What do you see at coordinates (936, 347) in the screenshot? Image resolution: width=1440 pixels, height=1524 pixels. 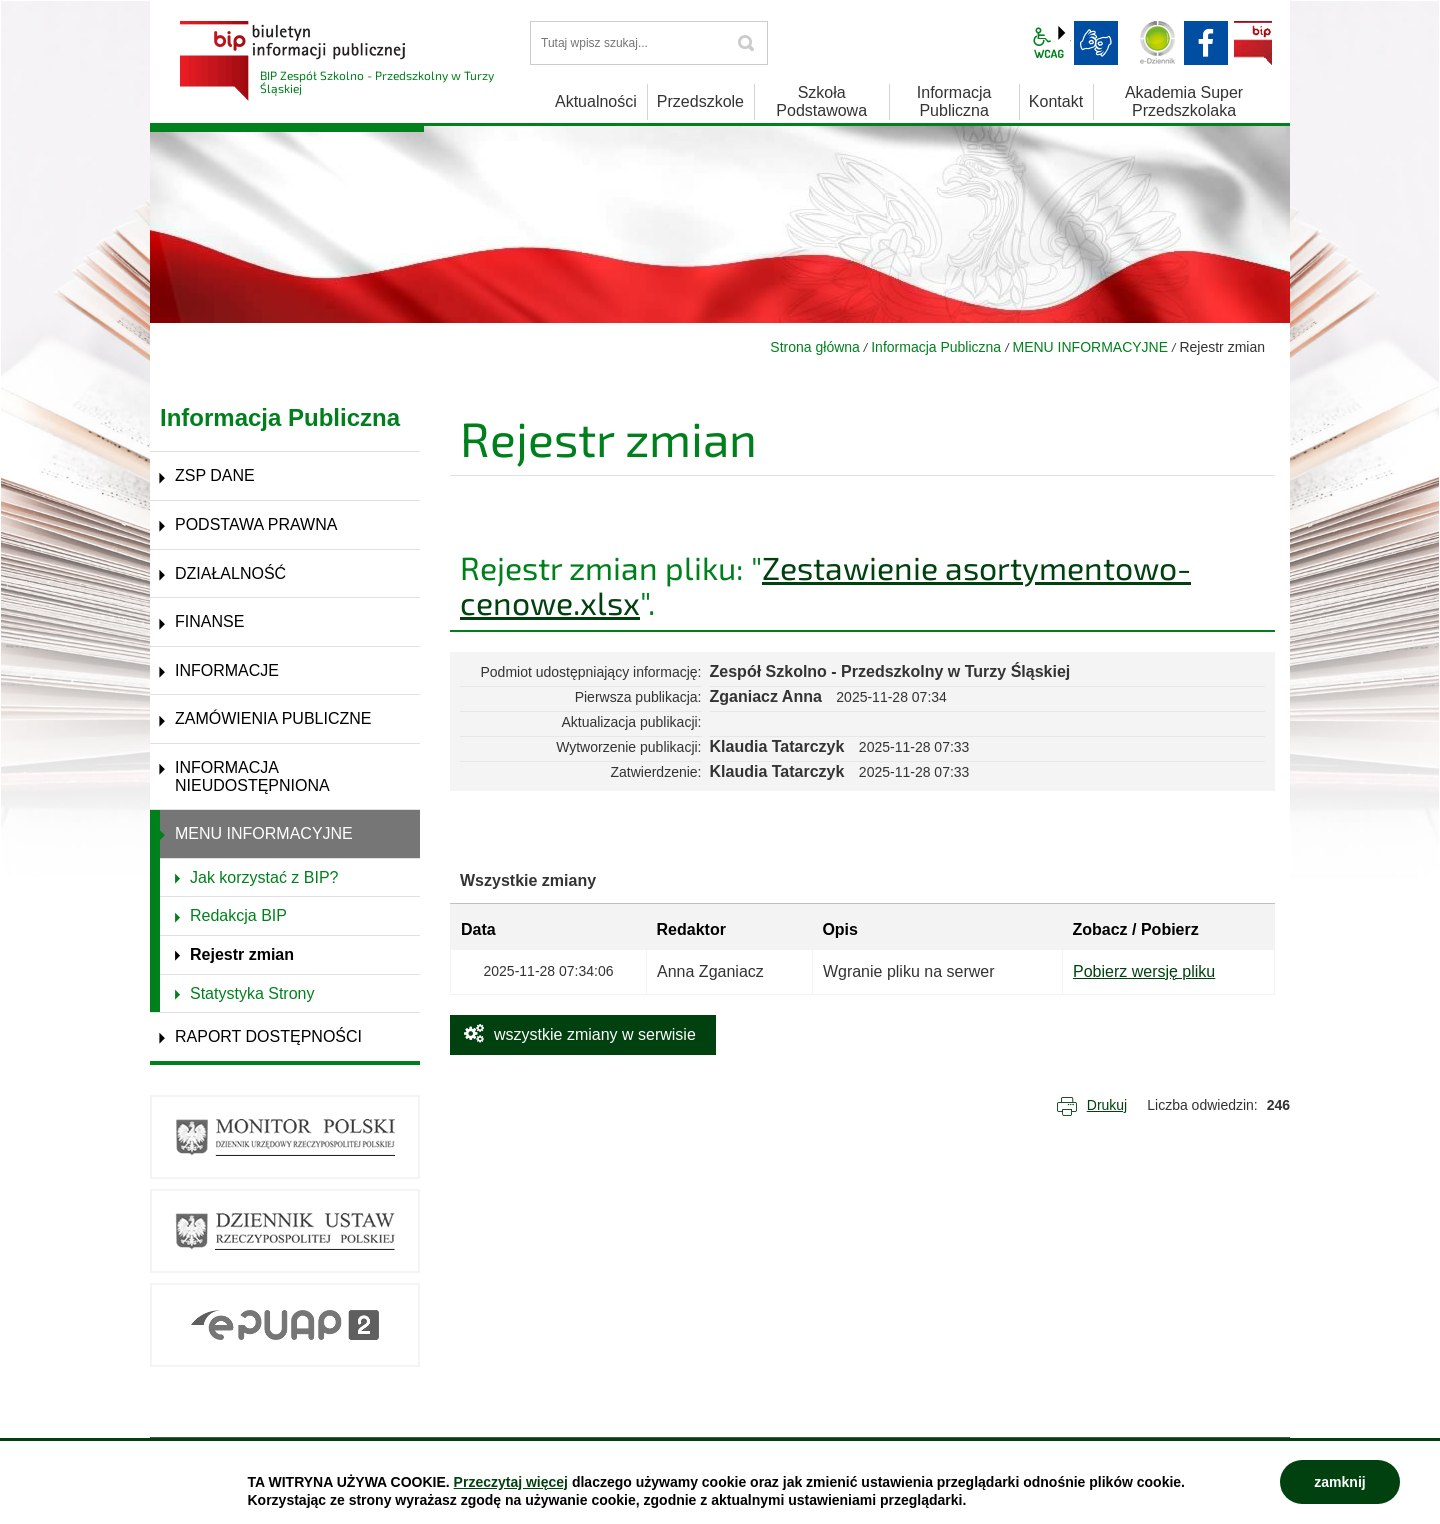 I see `Informacja Publiczna` at bounding box center [936, 347].